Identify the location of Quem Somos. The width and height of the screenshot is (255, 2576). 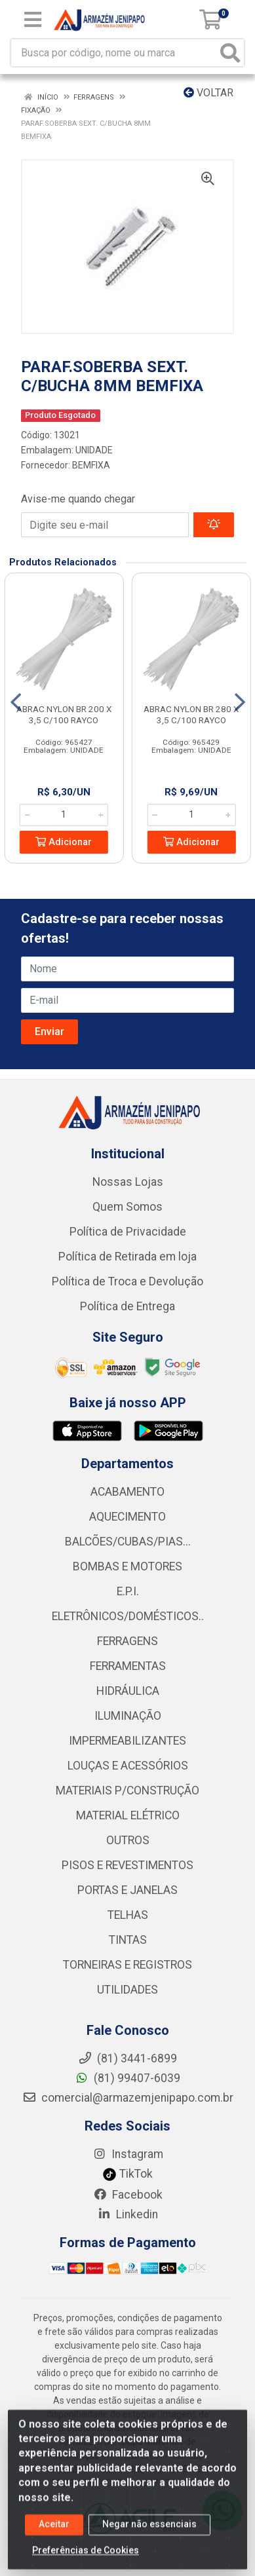
(127, 1206).